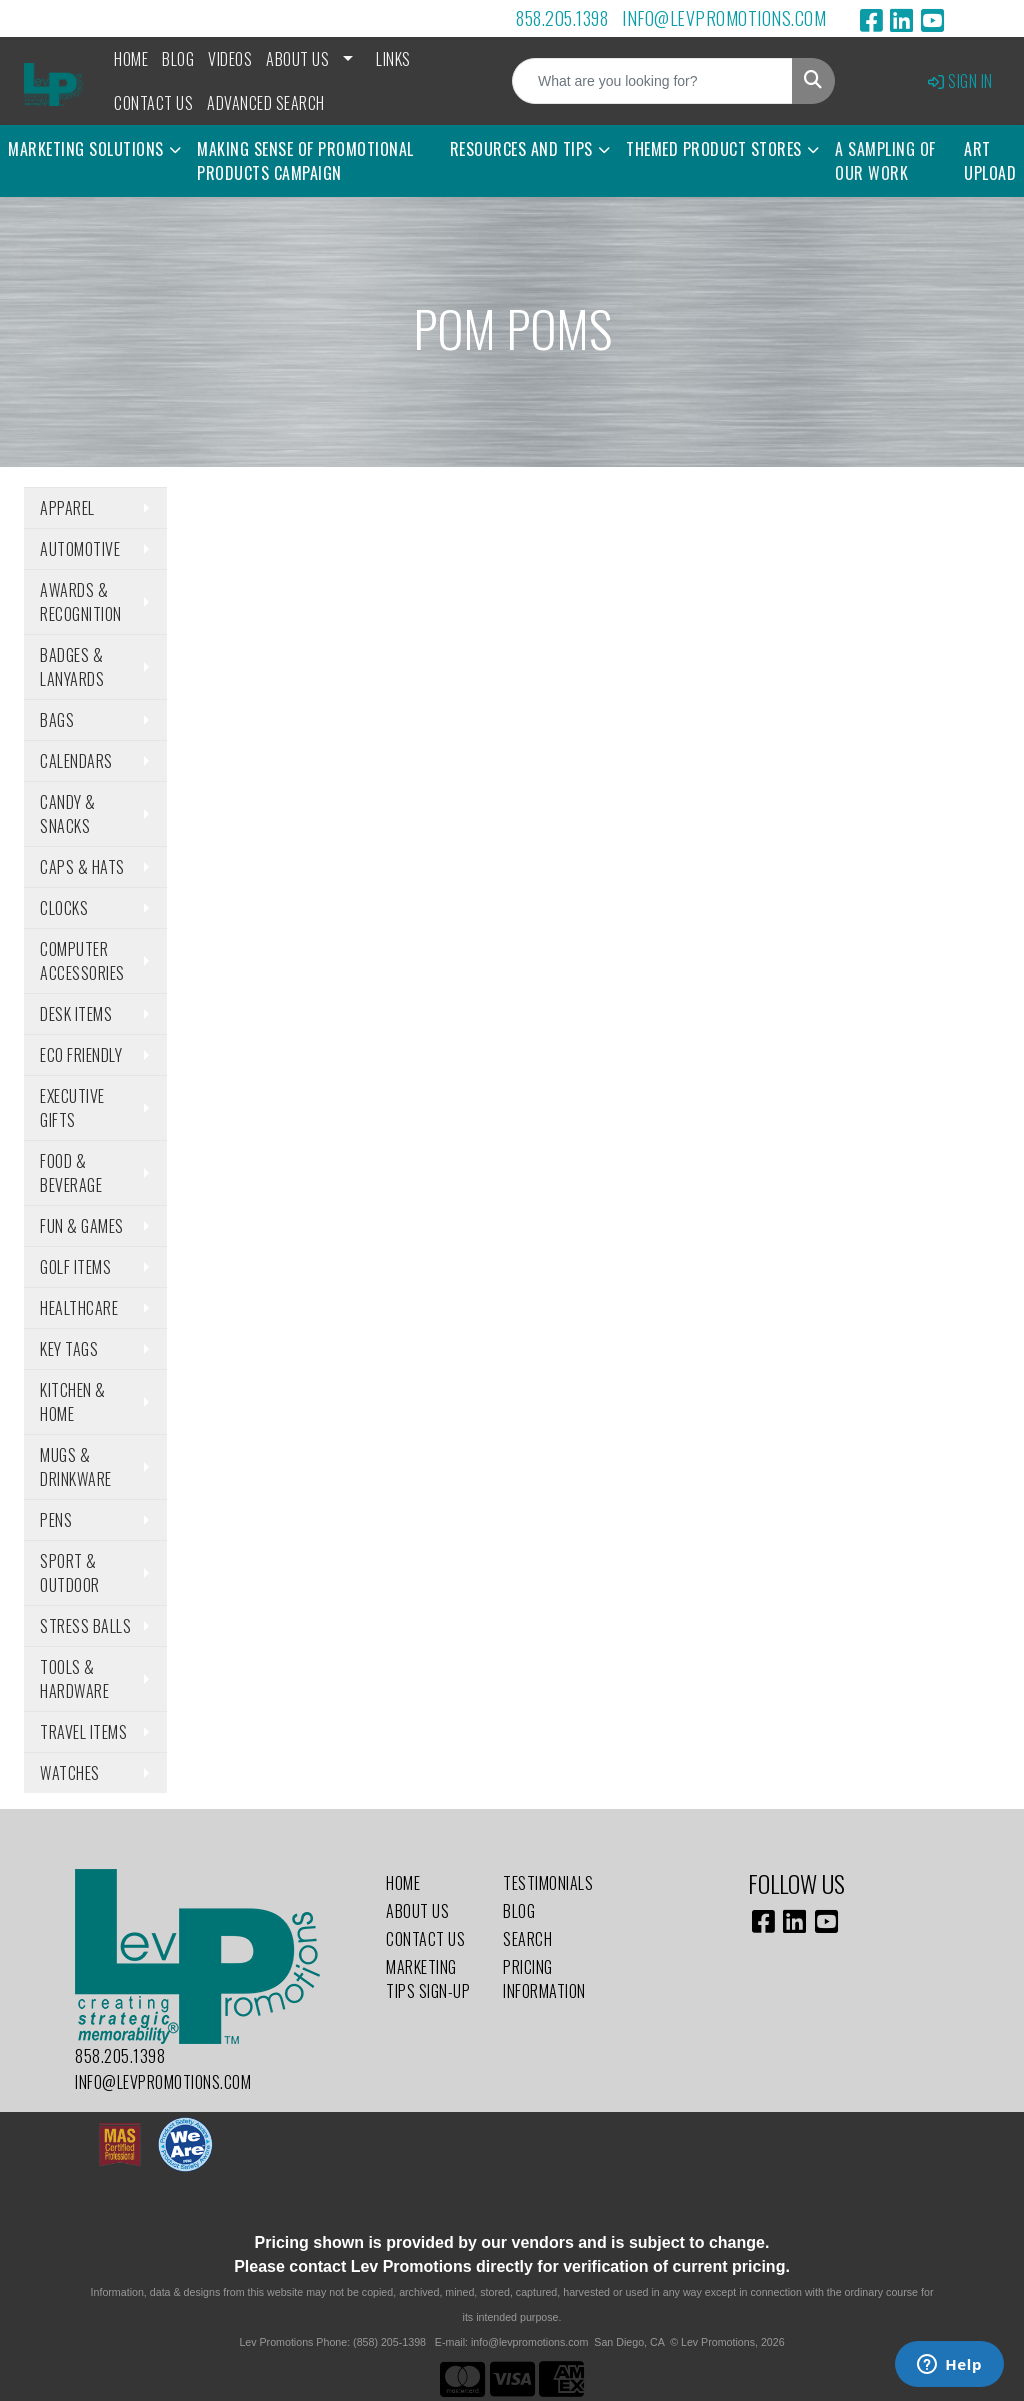 The image size is (1024, 2401). Describe the element at coordinates (56, 1520) in the screenshot. I see `Pens` at that location.